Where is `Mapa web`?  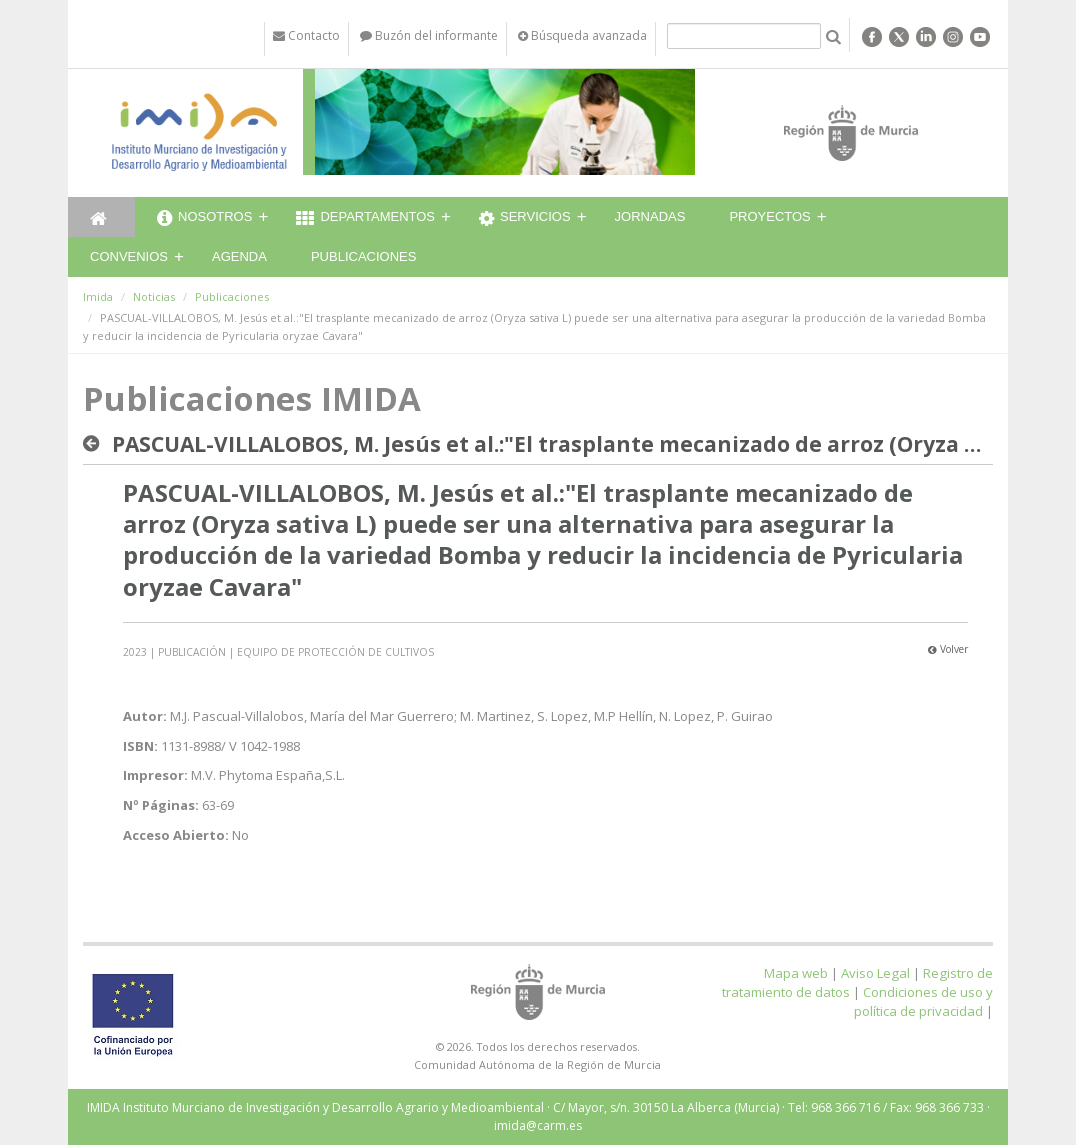 Mapa web is located at coordinates (796, 973).